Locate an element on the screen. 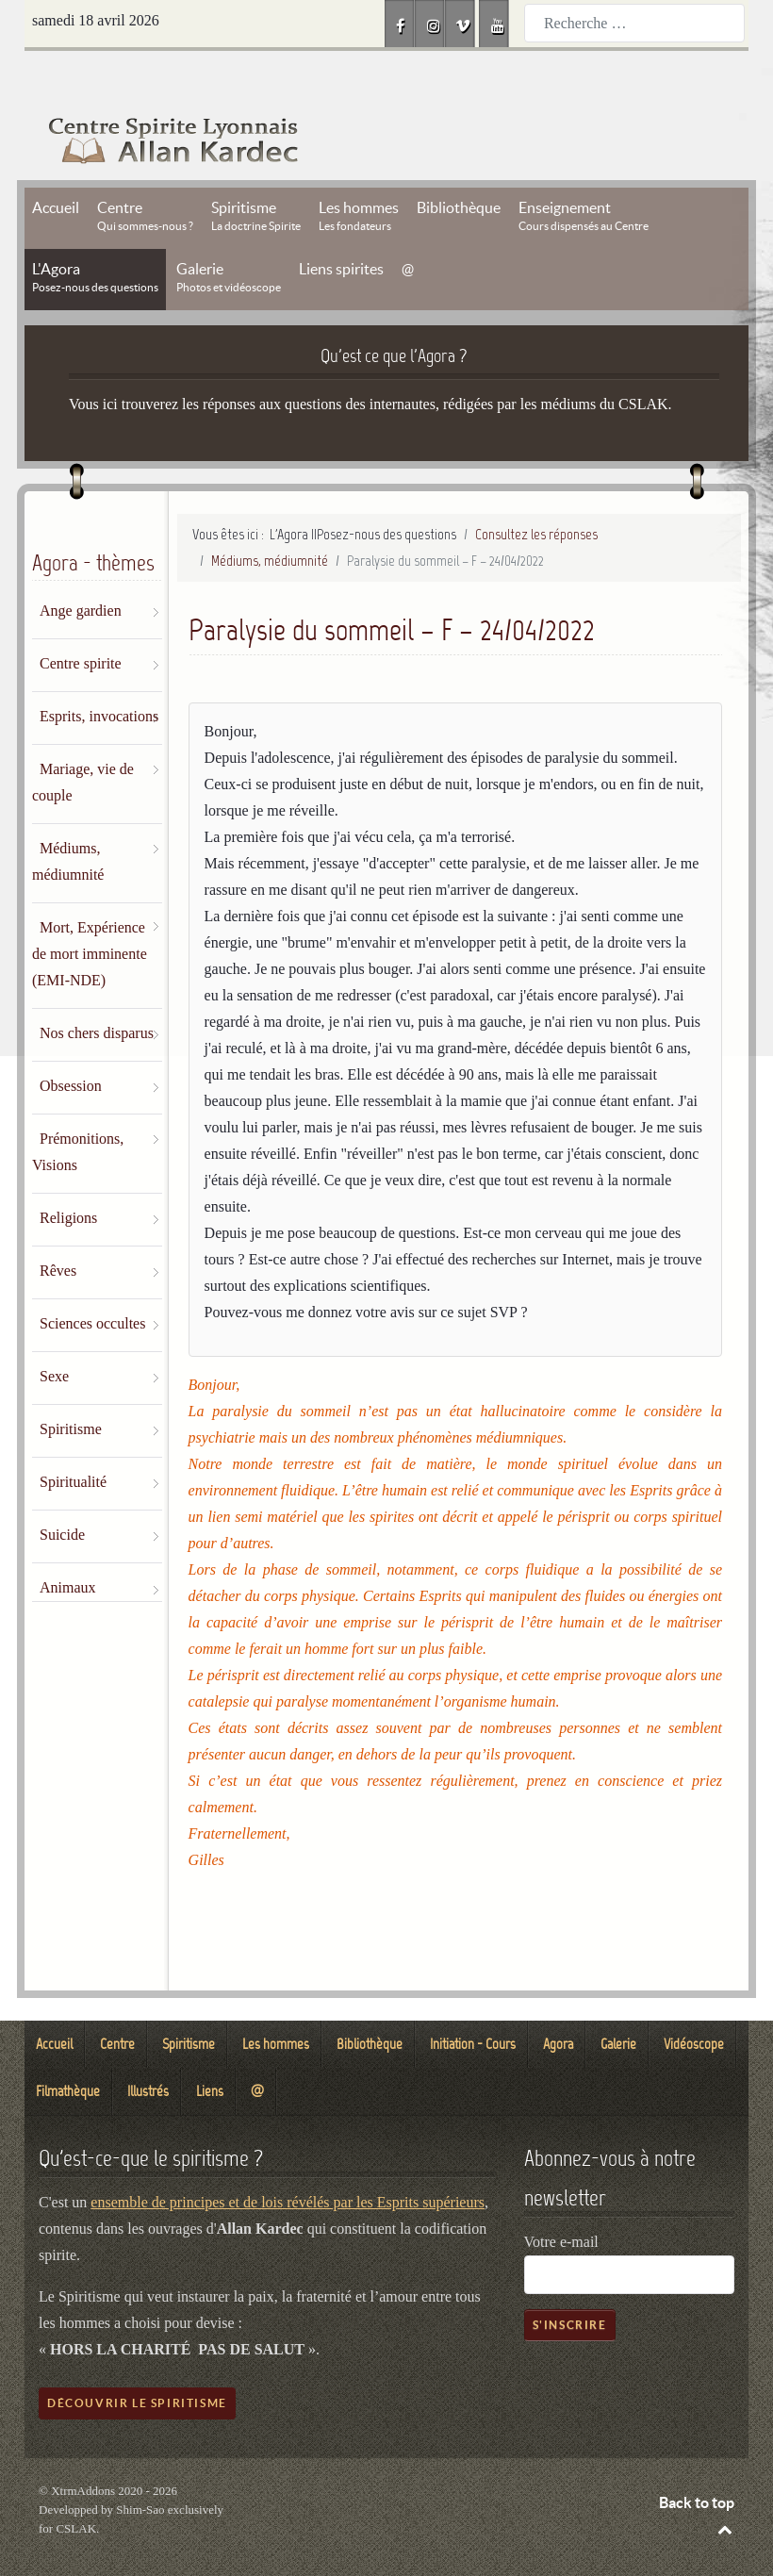 The width and height of the screenshot is (773, 2576). Mort, Expérience de mort imminente (EMI-NDE) is located at coordinates (89, 911).